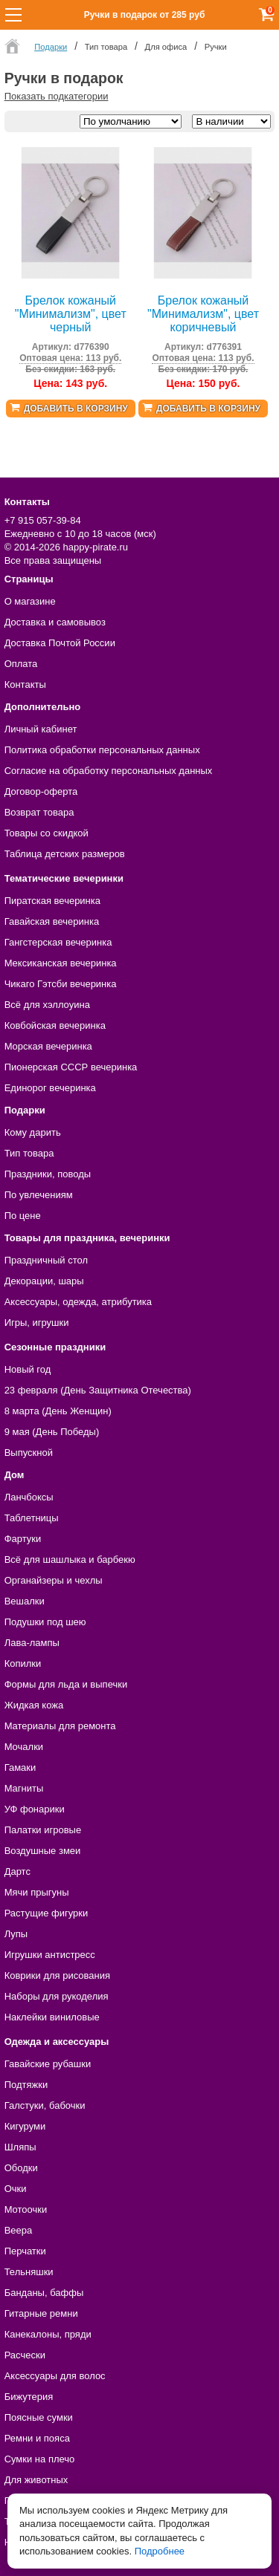 The width and height of the screenshot is (279, 2576). What do you see at coordinates (36, 1892) in the screenshot?
I see `Мячи прыгуны` at bounding box center [36, 1892].